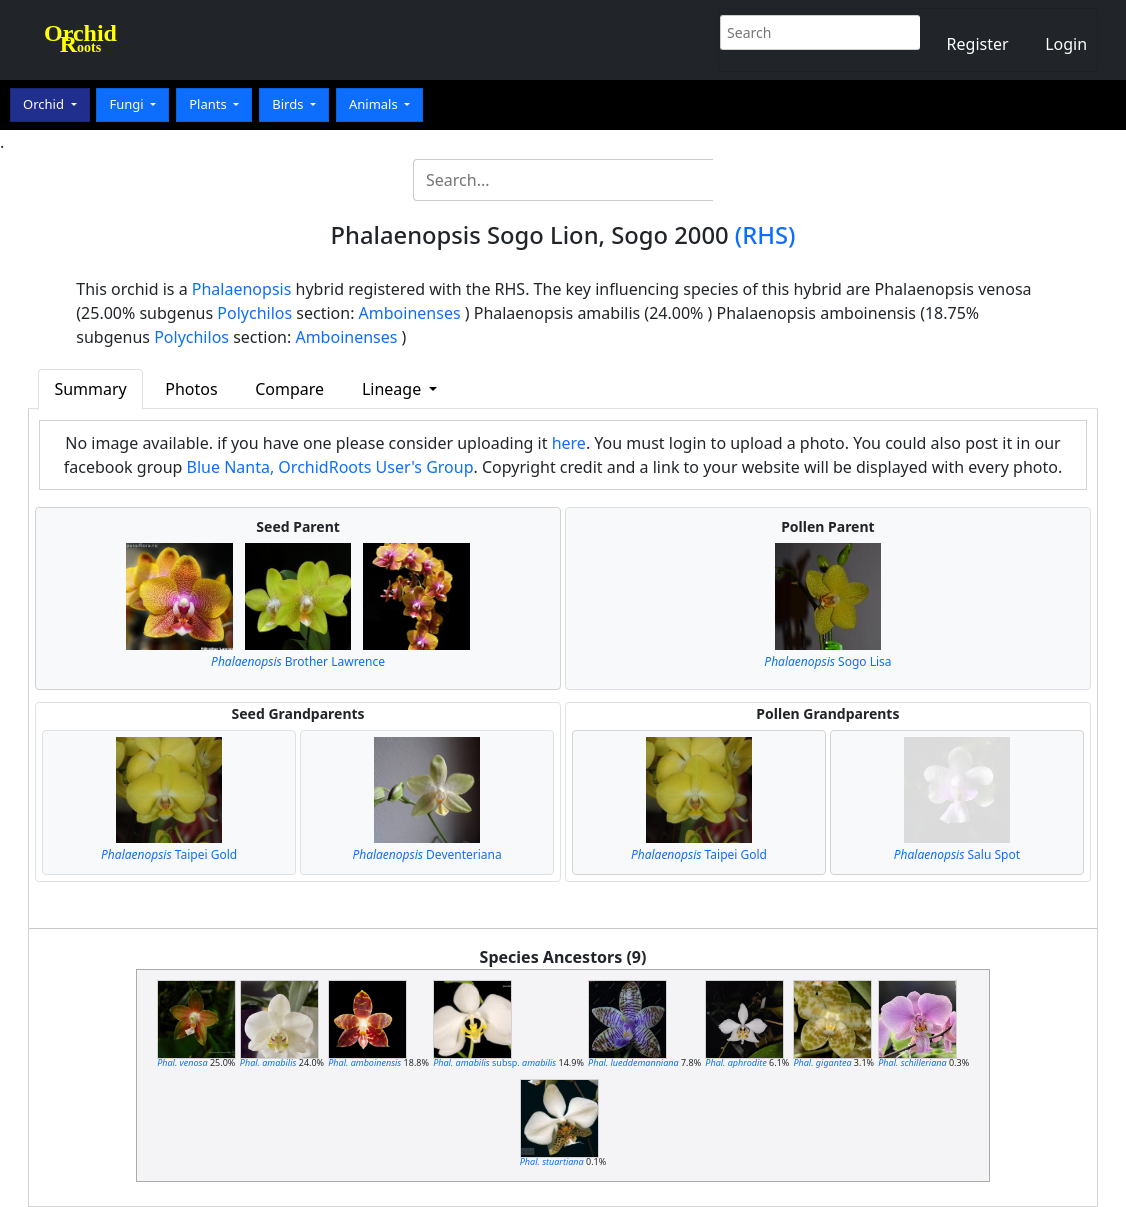  What do you see at coordinates (330, 467) in the screenshot?
I see `Blue Nanta, OrchidRoots User's Group` at bounding box center [330, 467].